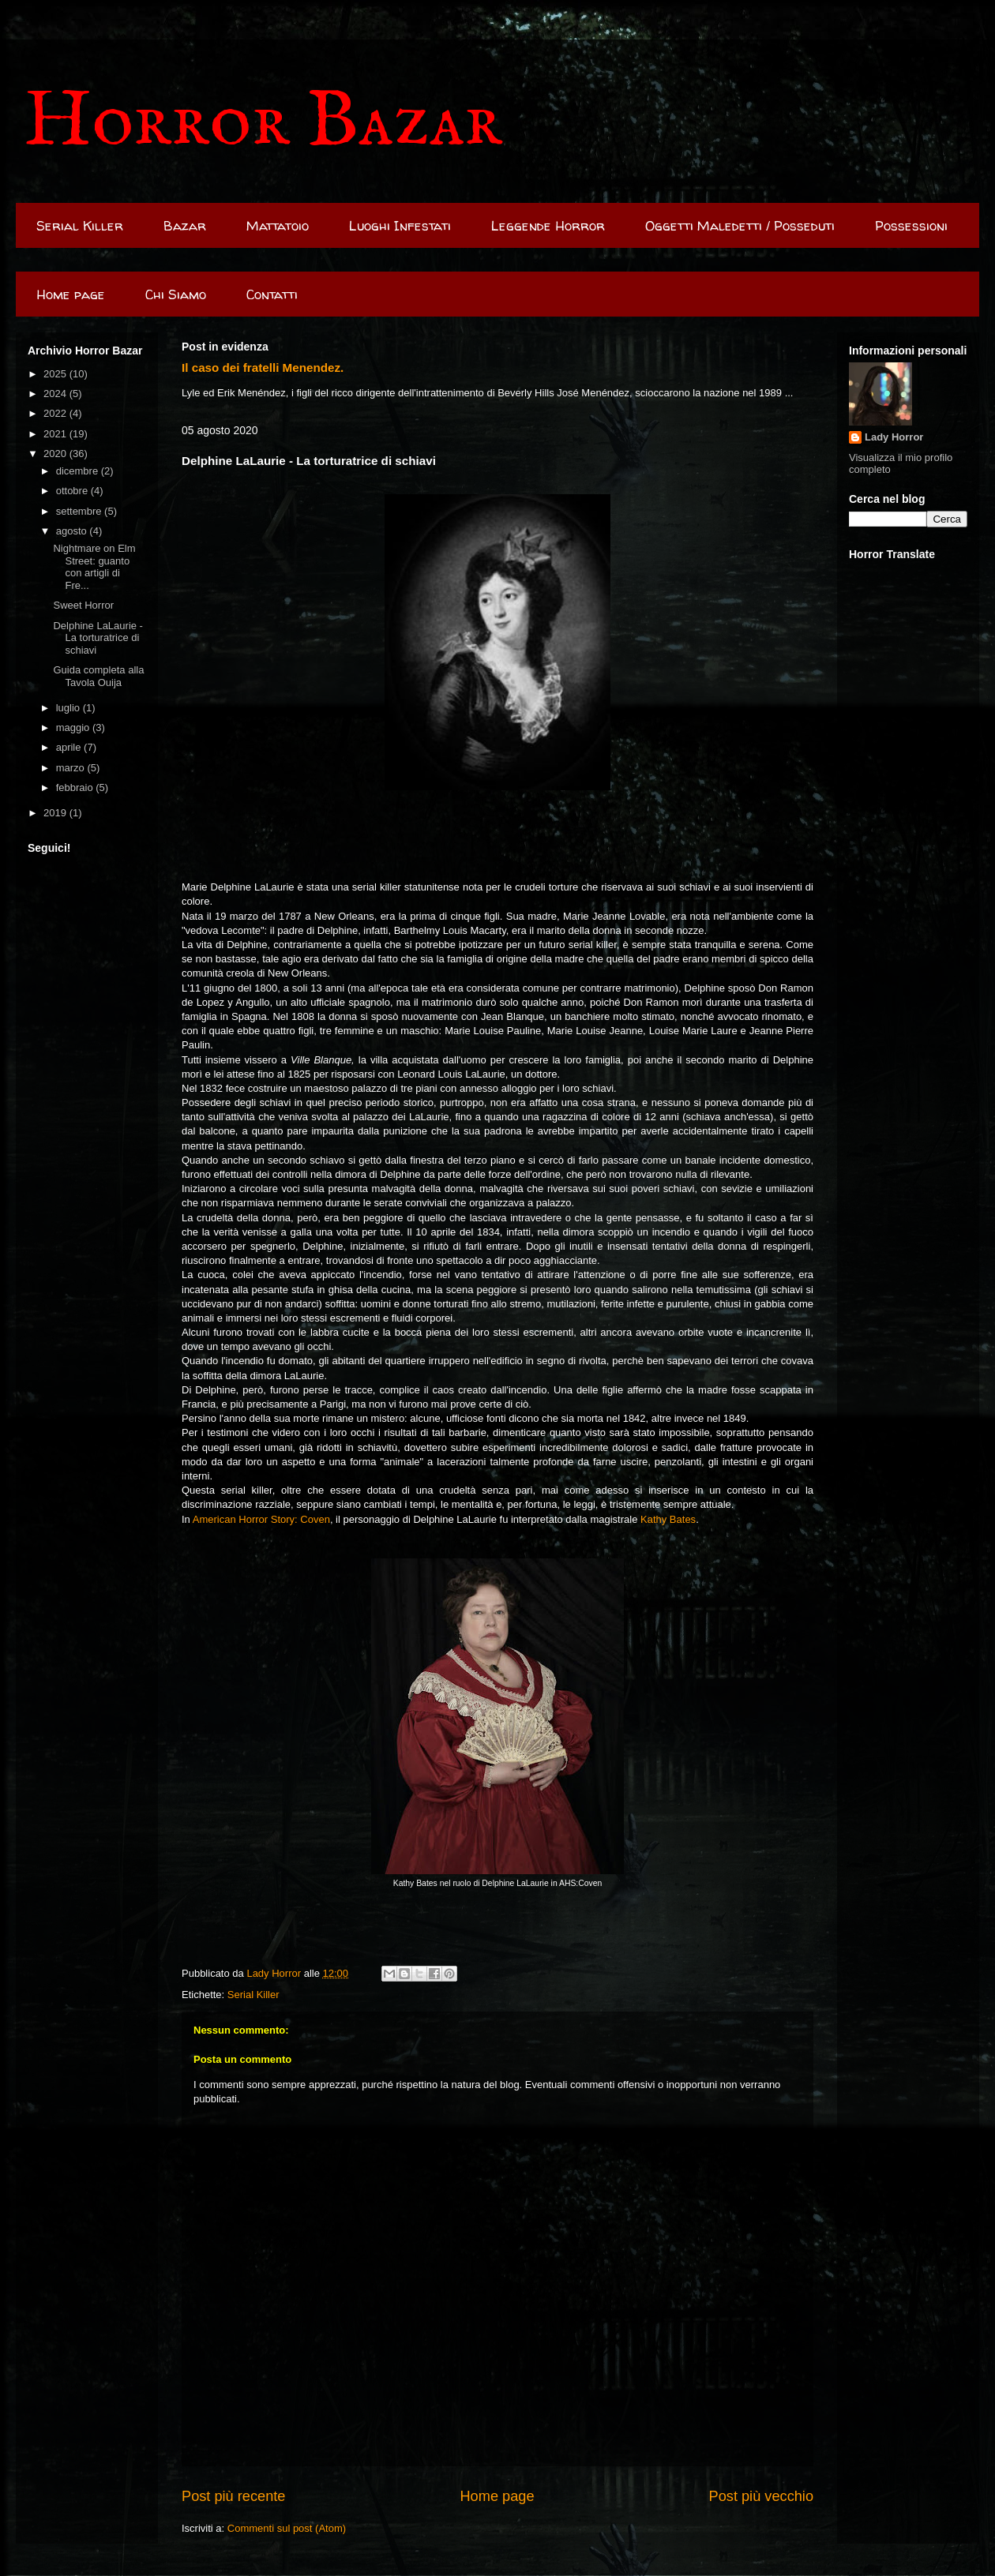  What do you see at coordinates (233, 2496) in the screenshot?
I see `Post più recente` at bounding box center [233, 2496].